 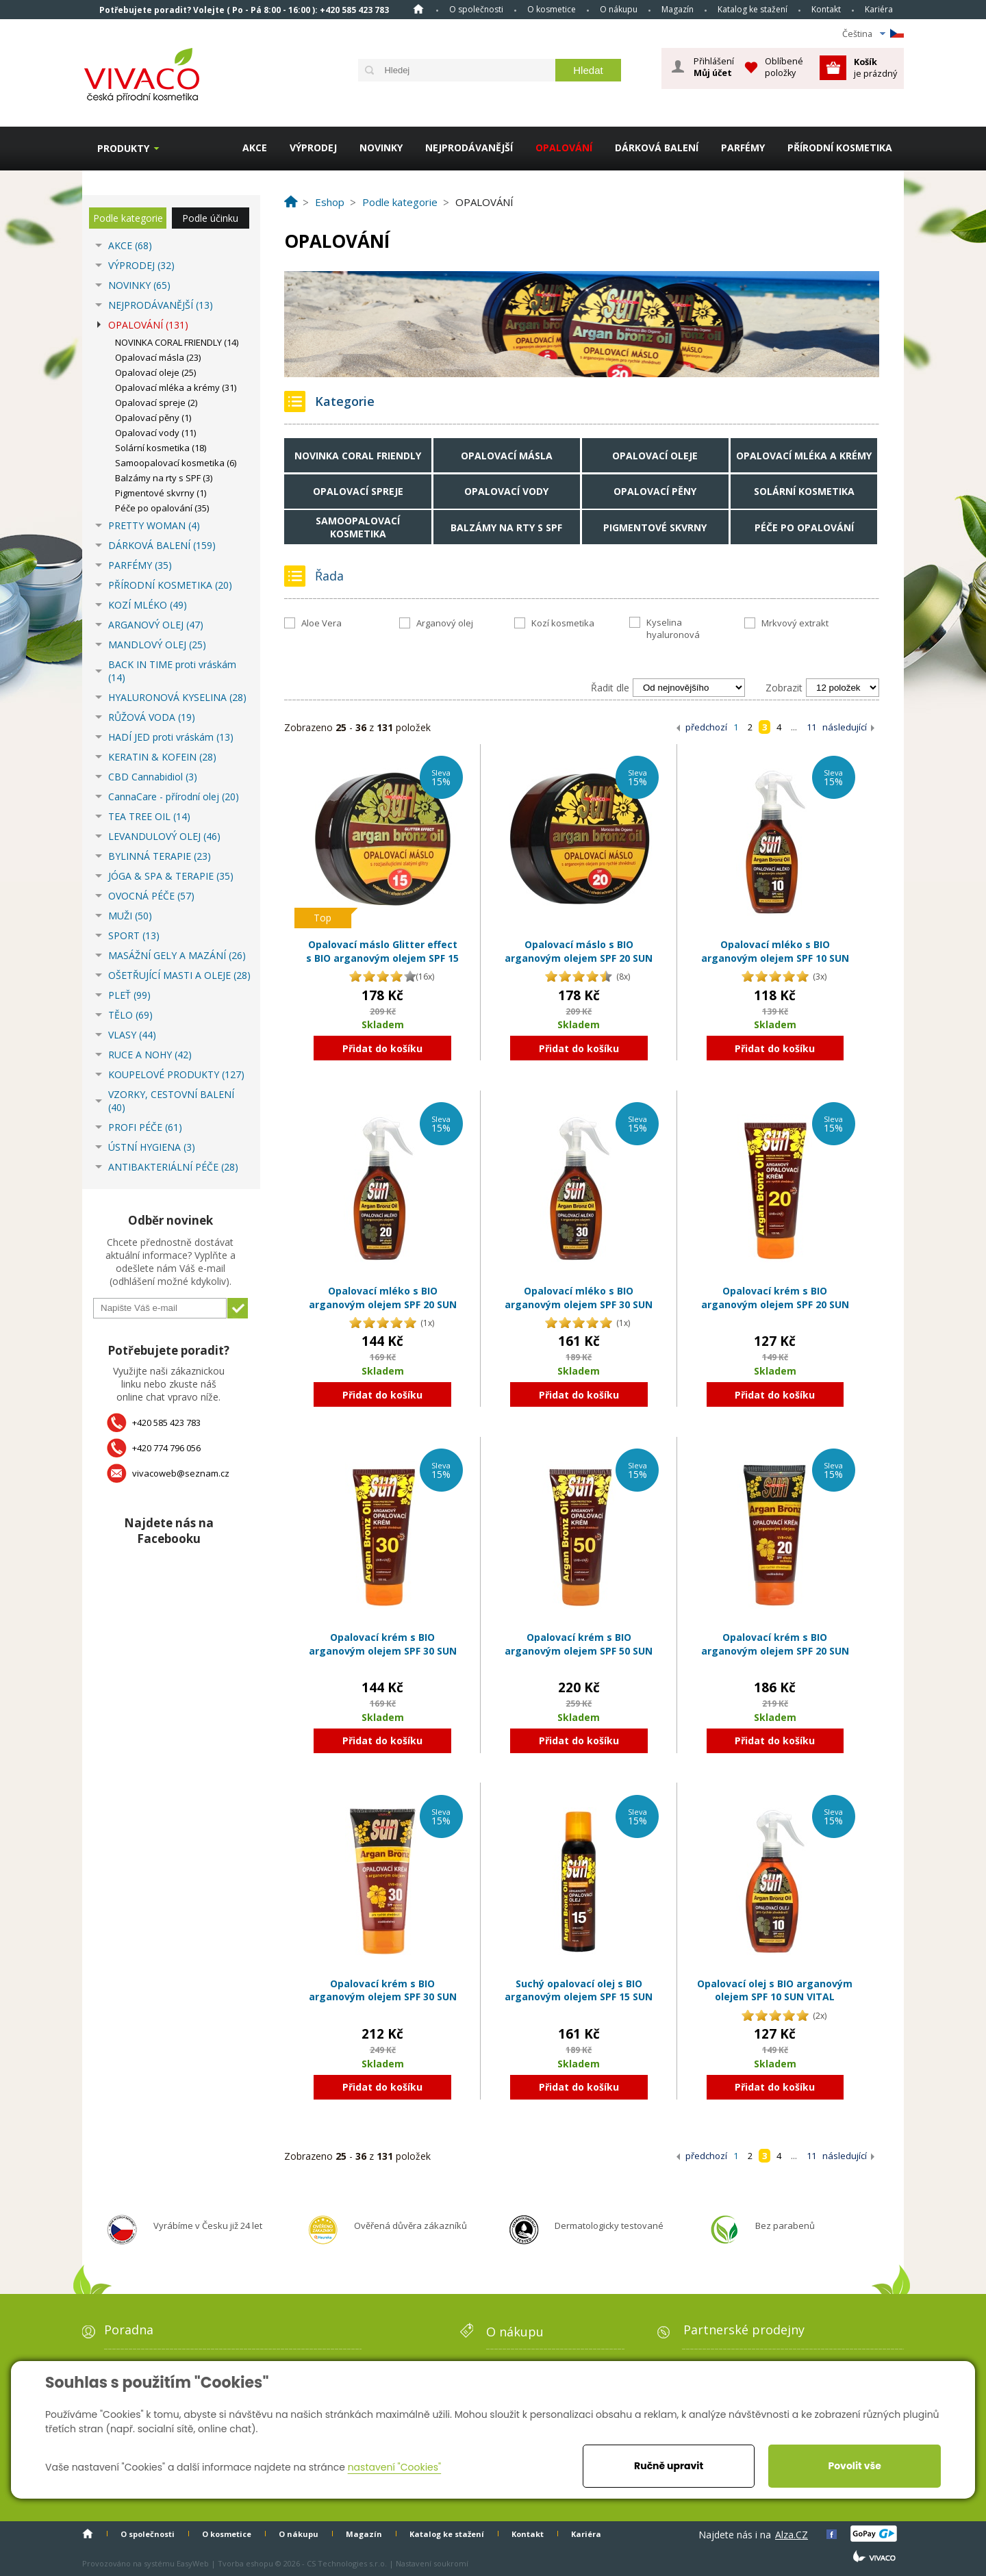 I want to click on NEJPRODÁVANĚJŠÍ (13), so click(x=160, y=304).